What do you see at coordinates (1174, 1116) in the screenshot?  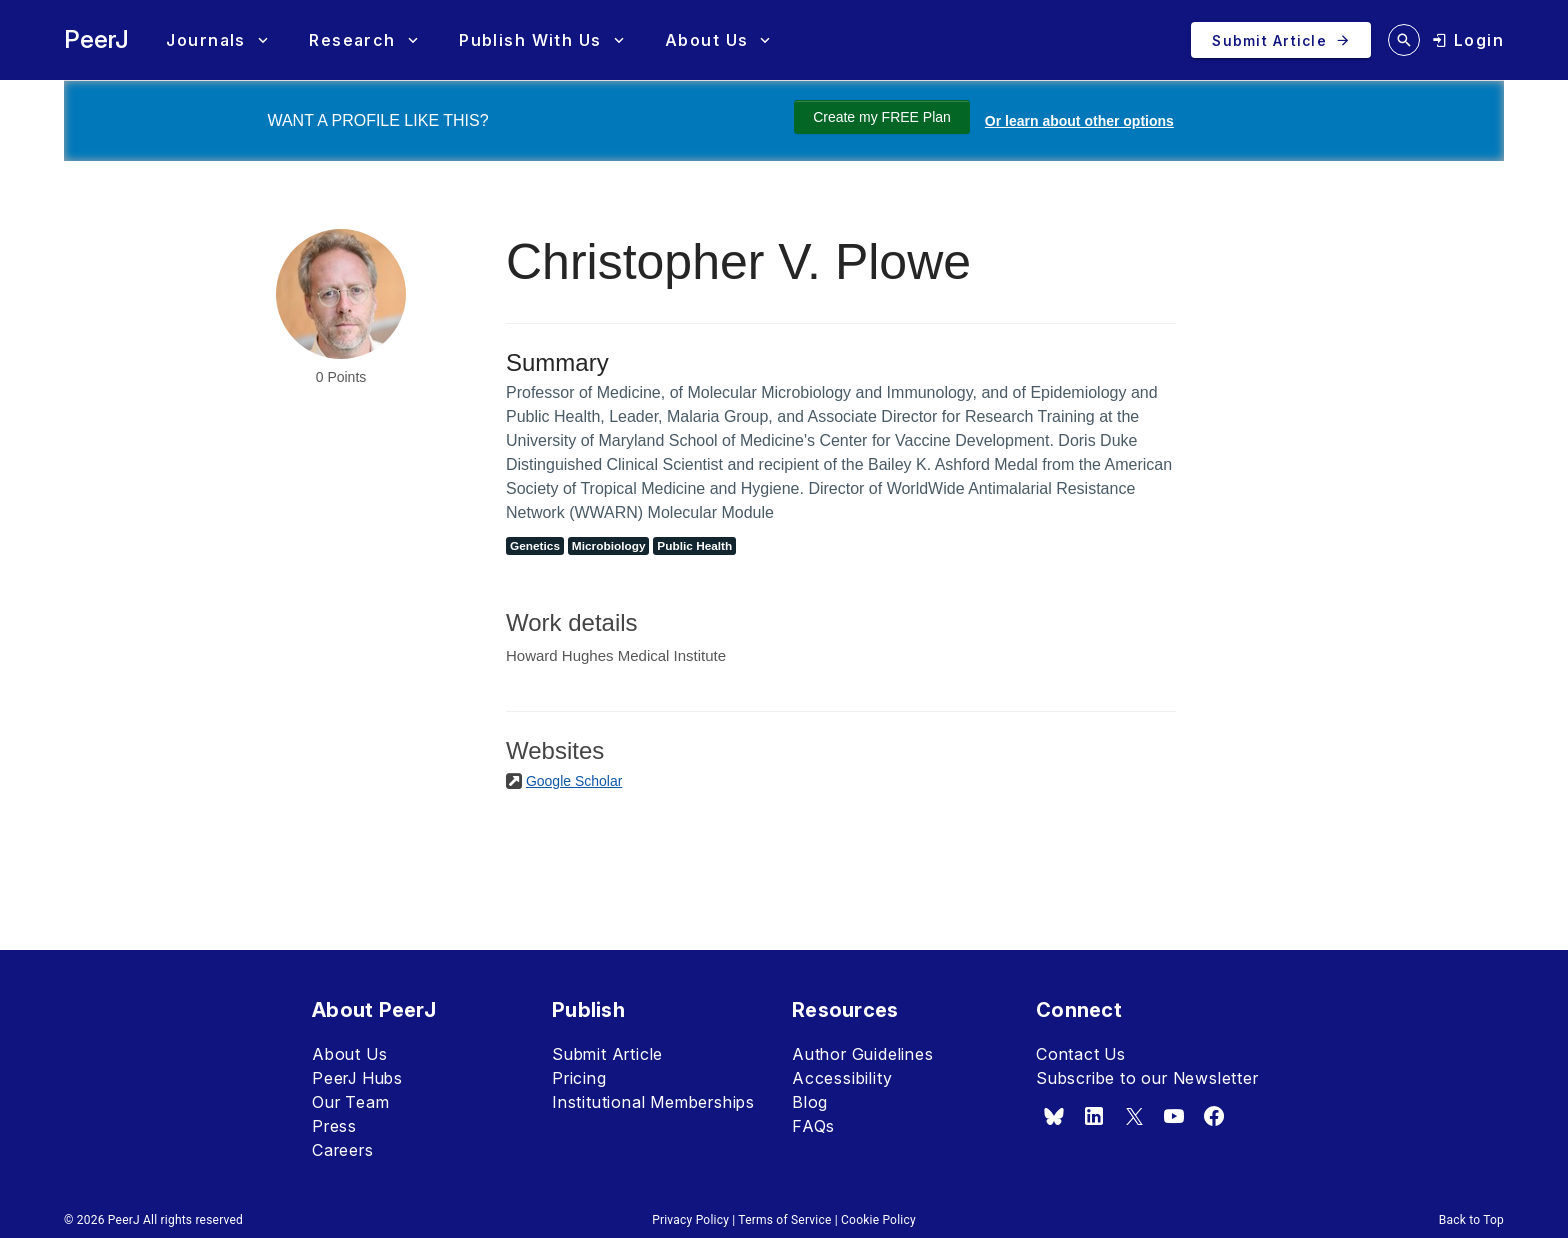 I see `[youtube]` at bounding box center [1174, 1116].